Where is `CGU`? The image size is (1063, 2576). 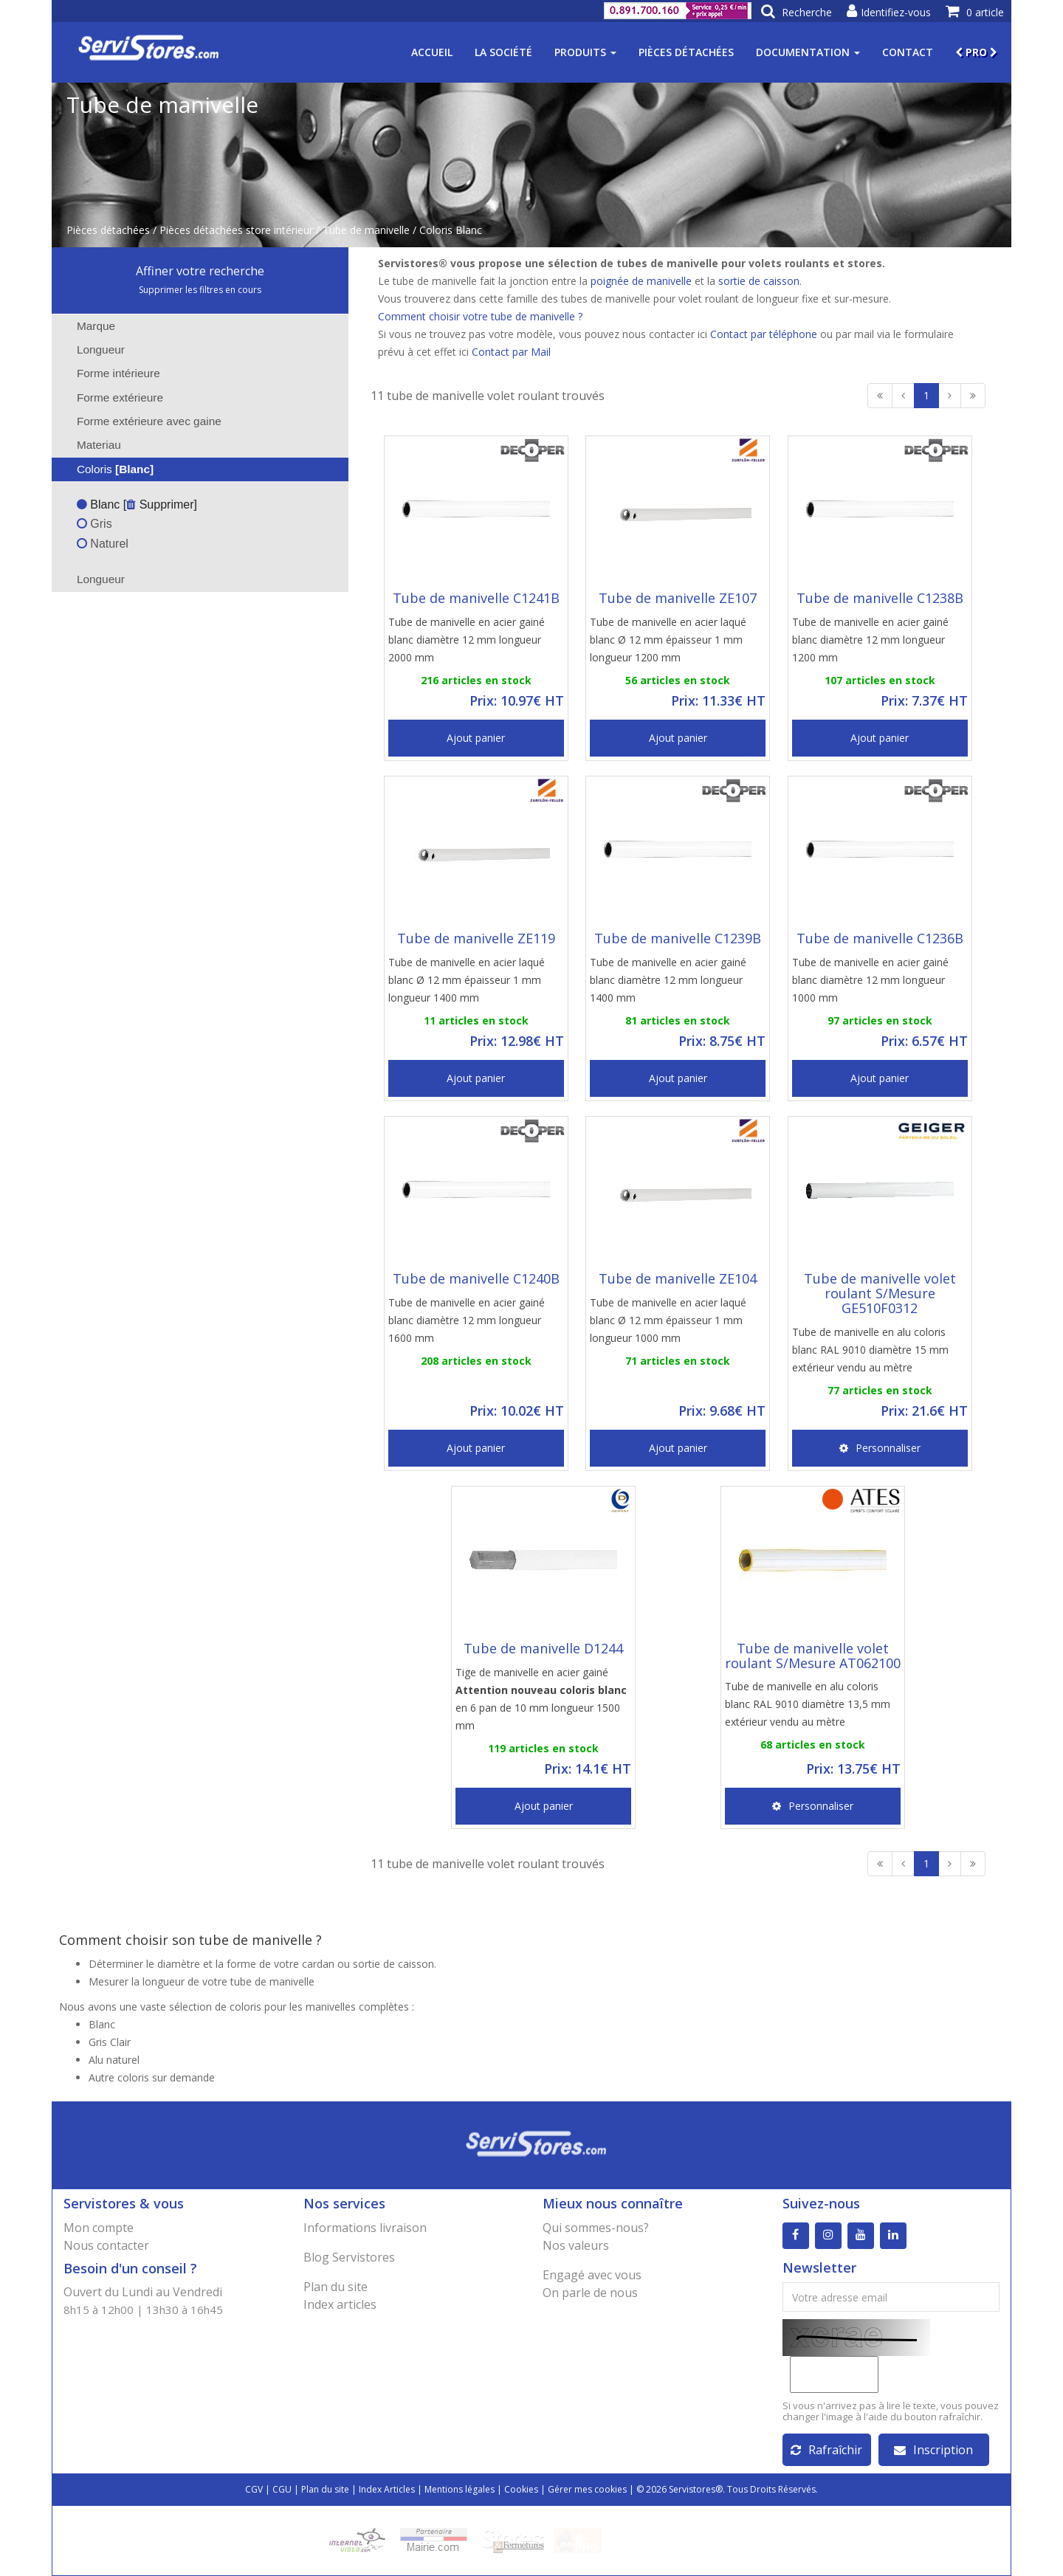
CGU is located at coordinates (282, 2489).